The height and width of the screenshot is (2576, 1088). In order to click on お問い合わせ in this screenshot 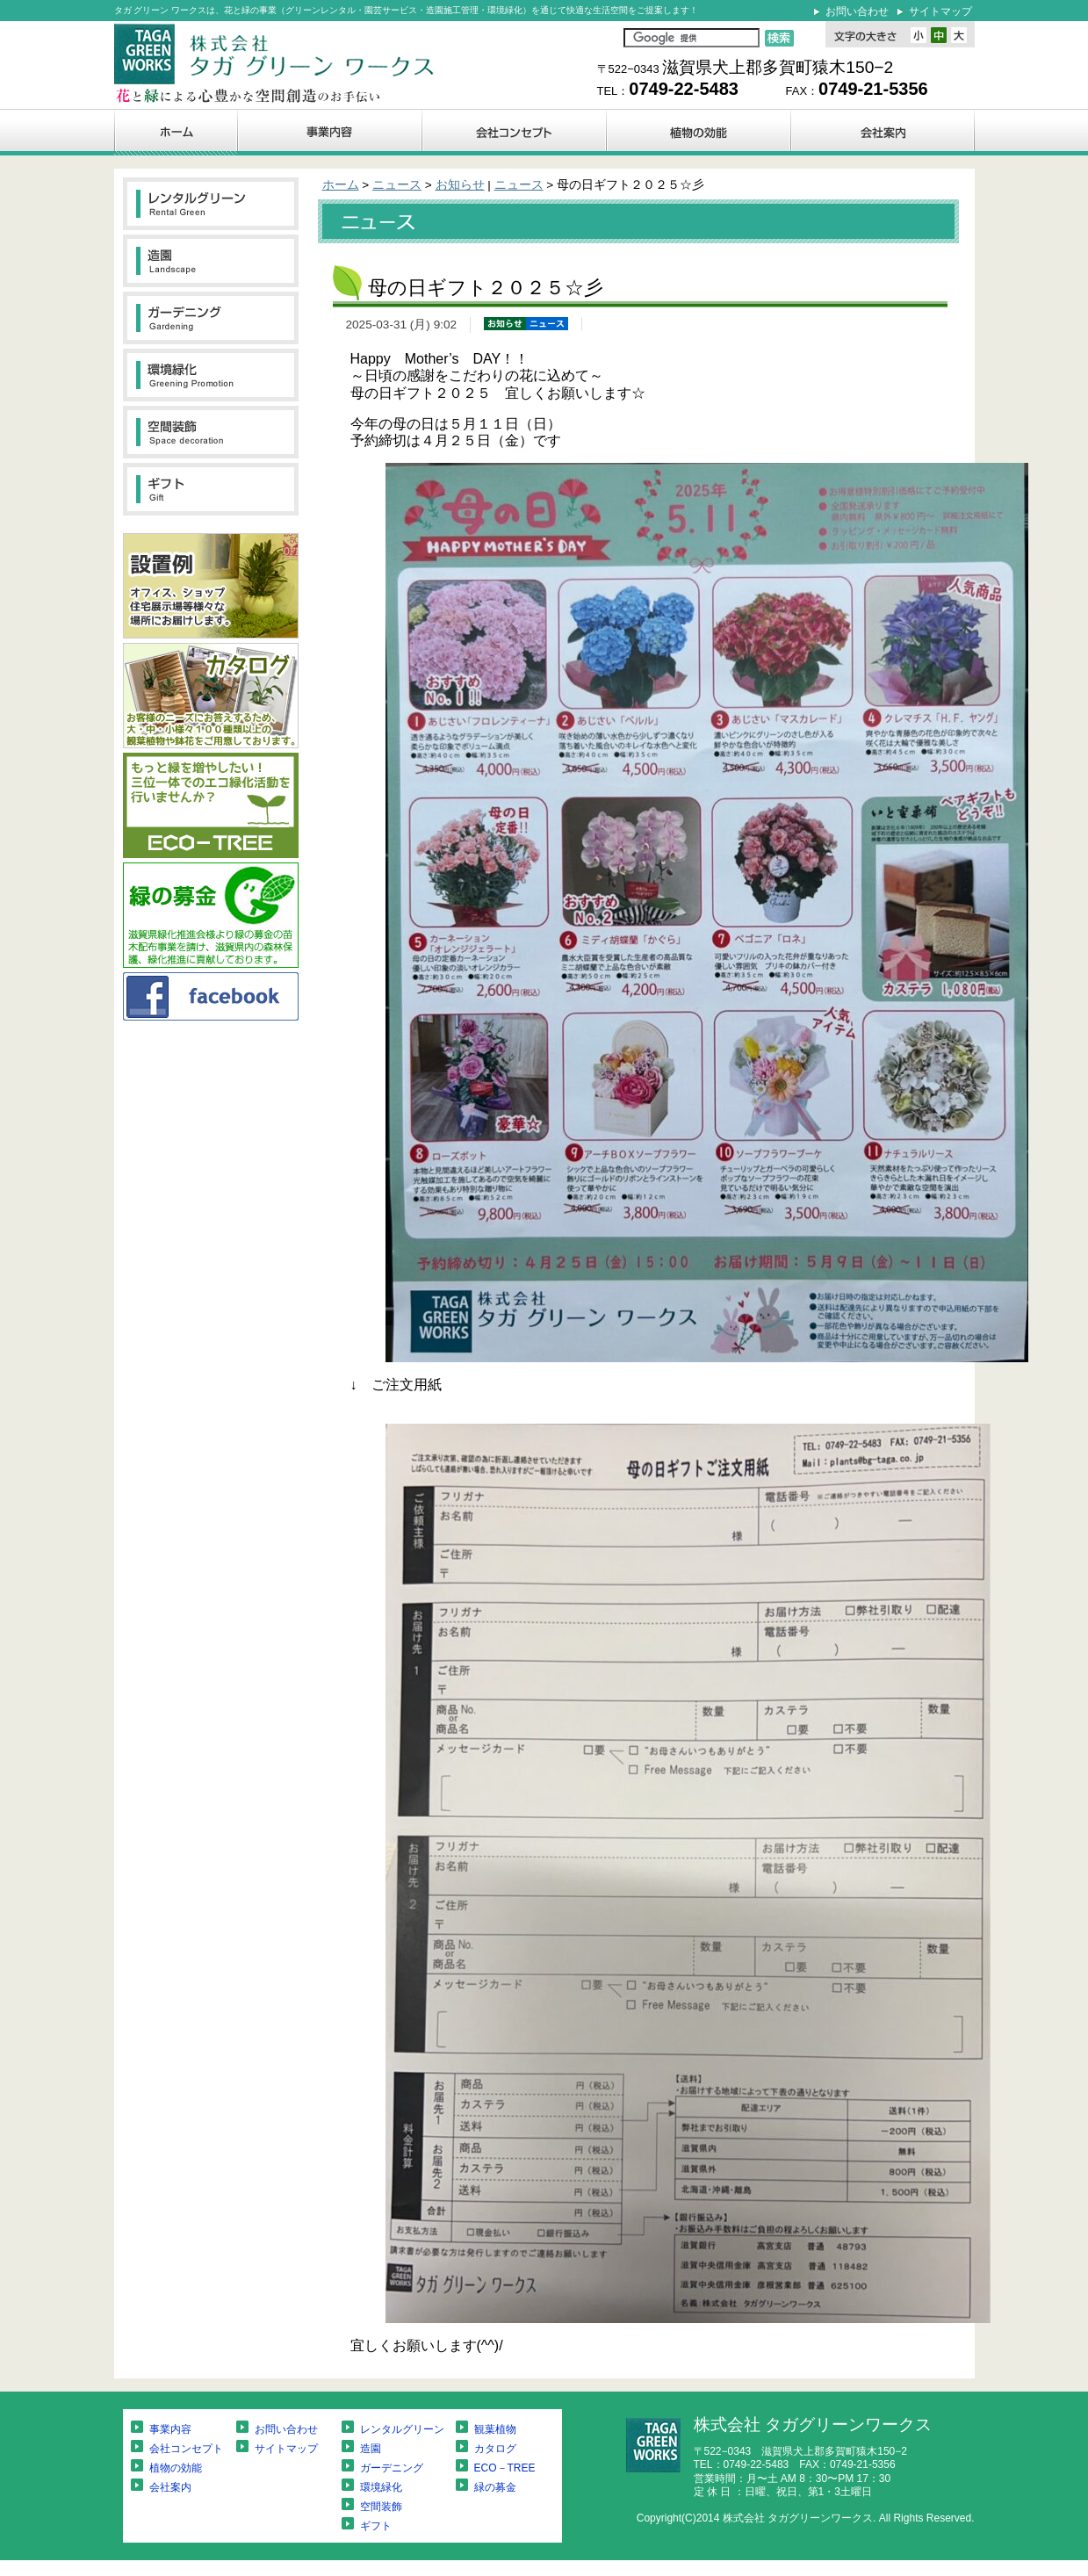, I will do `click(857, 11)`.